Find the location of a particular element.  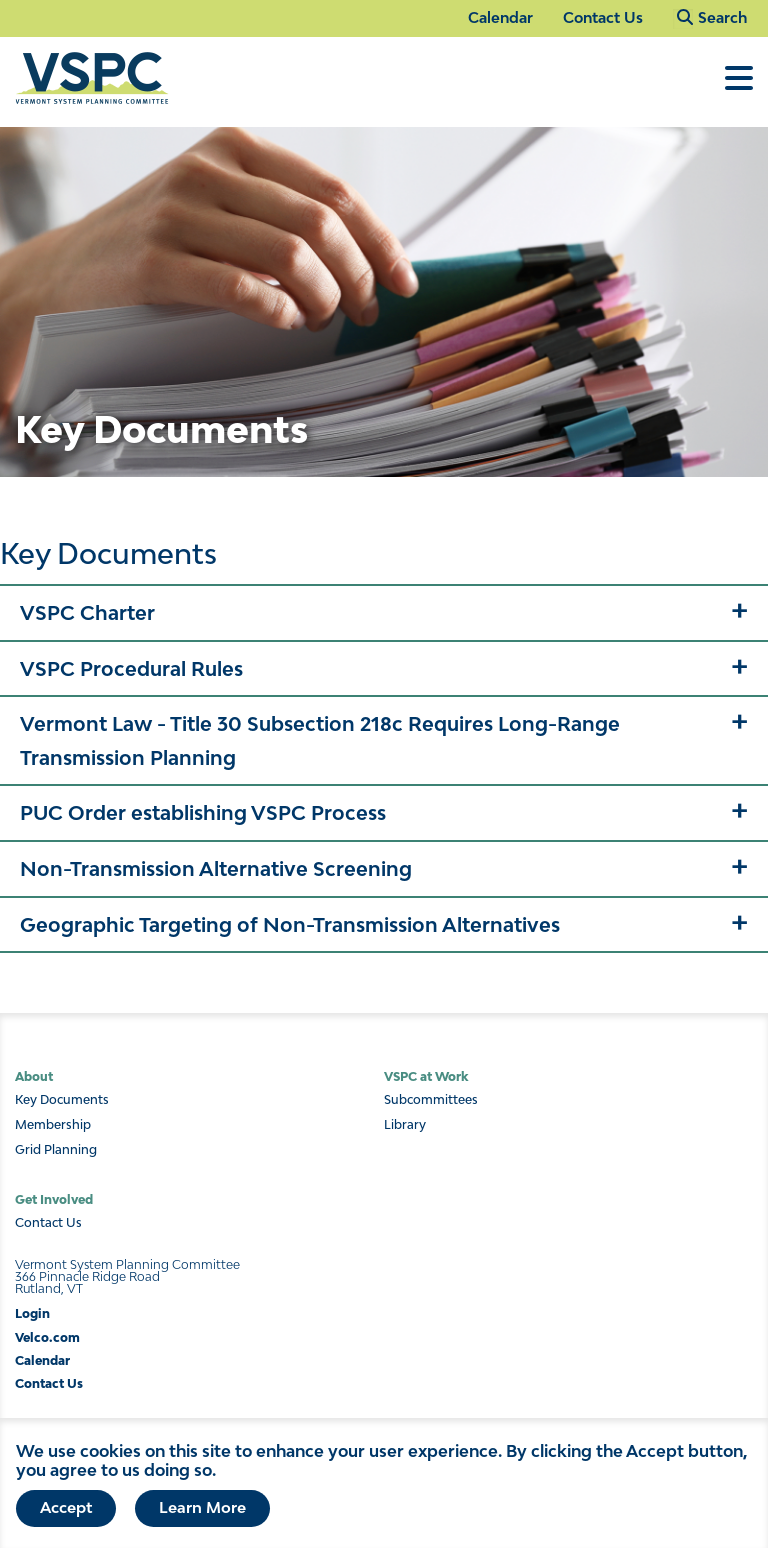

Membership is located at coordinates (53, 1125).